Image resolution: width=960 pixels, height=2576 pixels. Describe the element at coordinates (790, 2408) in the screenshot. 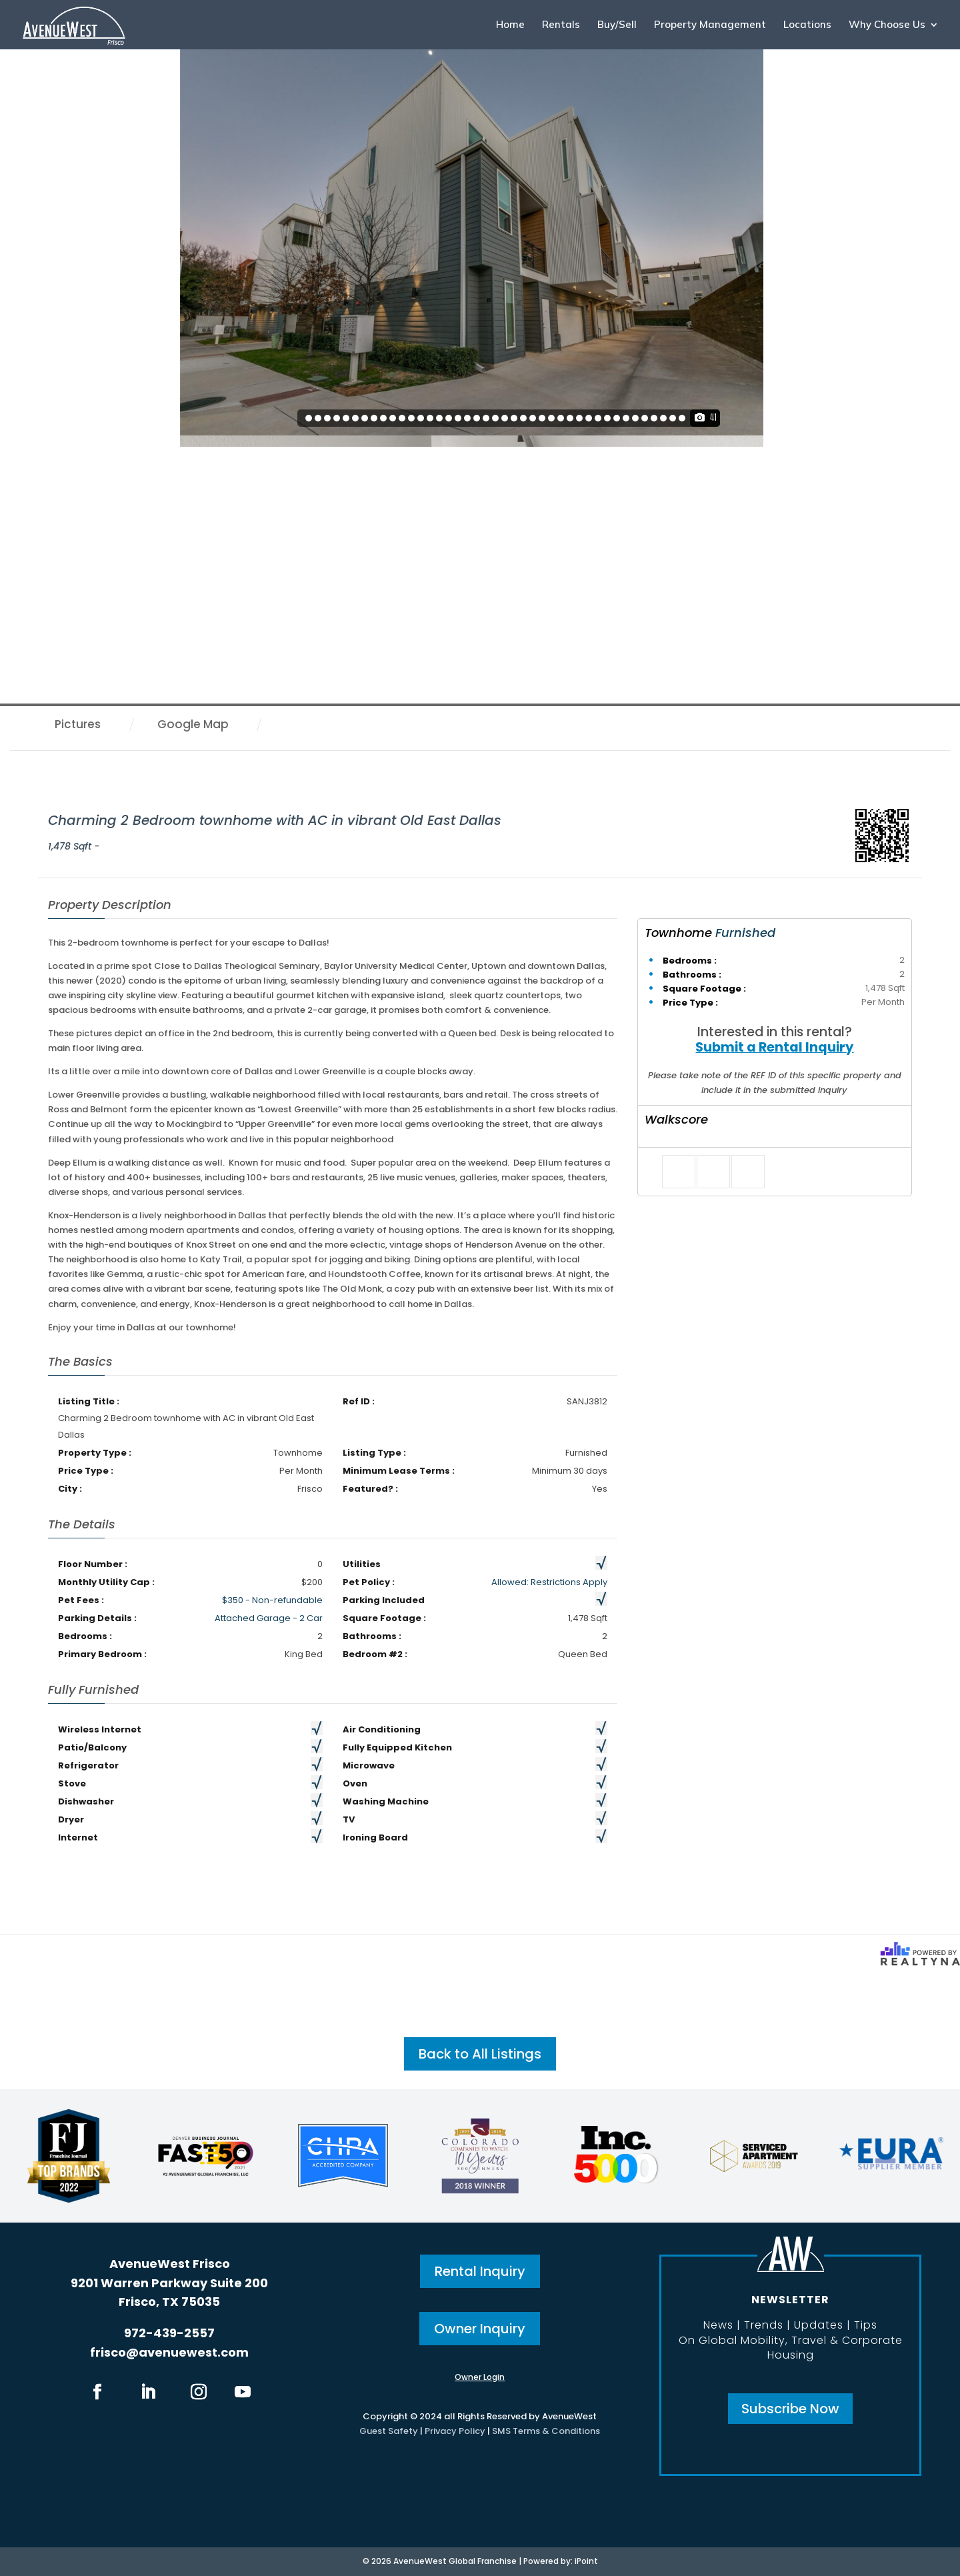

I see `Subscribe Now` at that location.